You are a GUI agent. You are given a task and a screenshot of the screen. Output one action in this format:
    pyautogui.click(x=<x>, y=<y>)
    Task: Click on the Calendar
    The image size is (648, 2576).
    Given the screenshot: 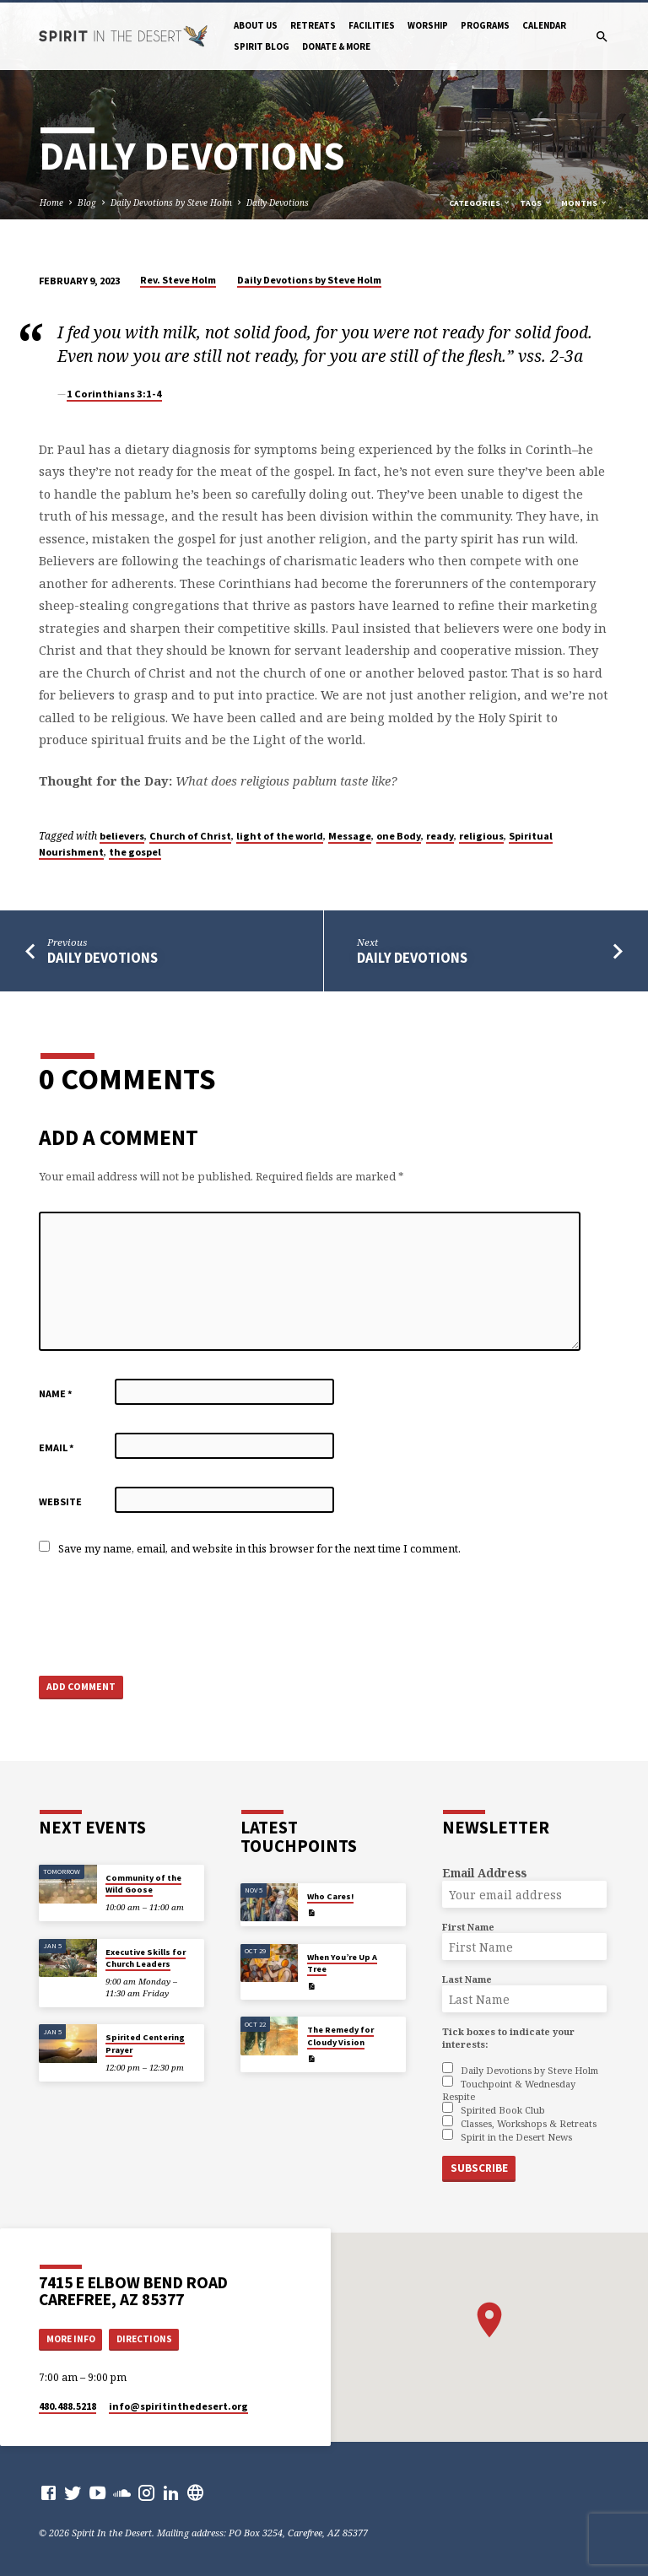 What is the action you would take?
    pyautogui.click(x=544, y=25)
    